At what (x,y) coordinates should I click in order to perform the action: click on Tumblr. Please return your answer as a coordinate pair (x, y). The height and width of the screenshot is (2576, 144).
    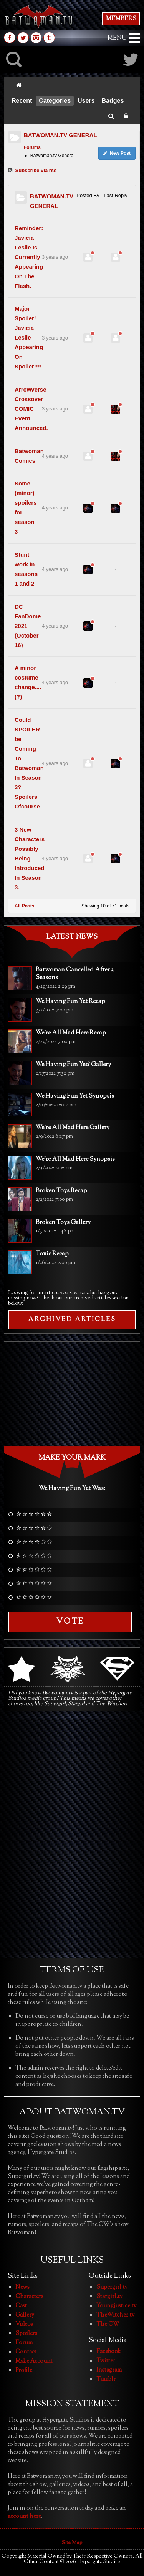
    Looking at the image, I should click on (106, 2379).